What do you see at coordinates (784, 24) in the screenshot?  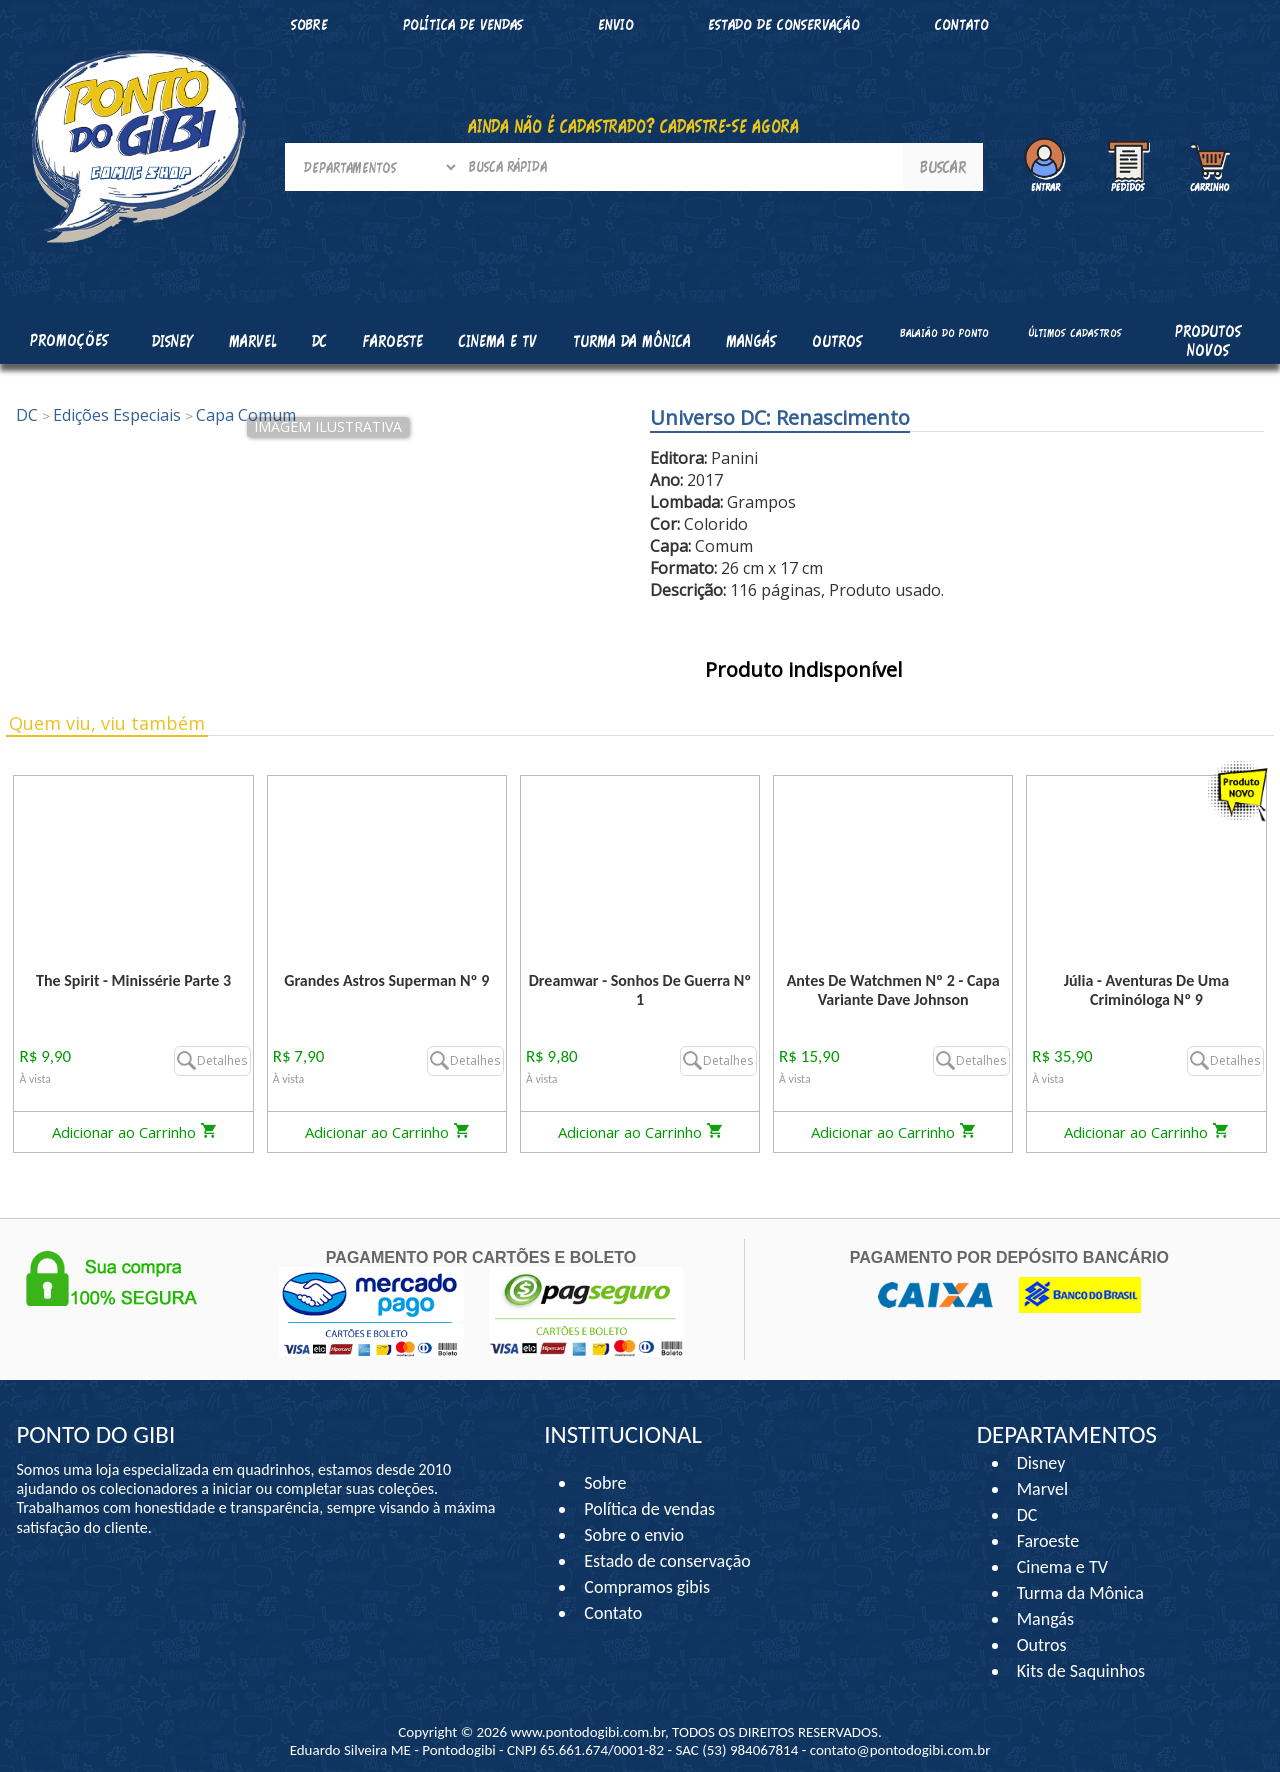 I see `Estado de conservação` at bounding box center [784, 24].